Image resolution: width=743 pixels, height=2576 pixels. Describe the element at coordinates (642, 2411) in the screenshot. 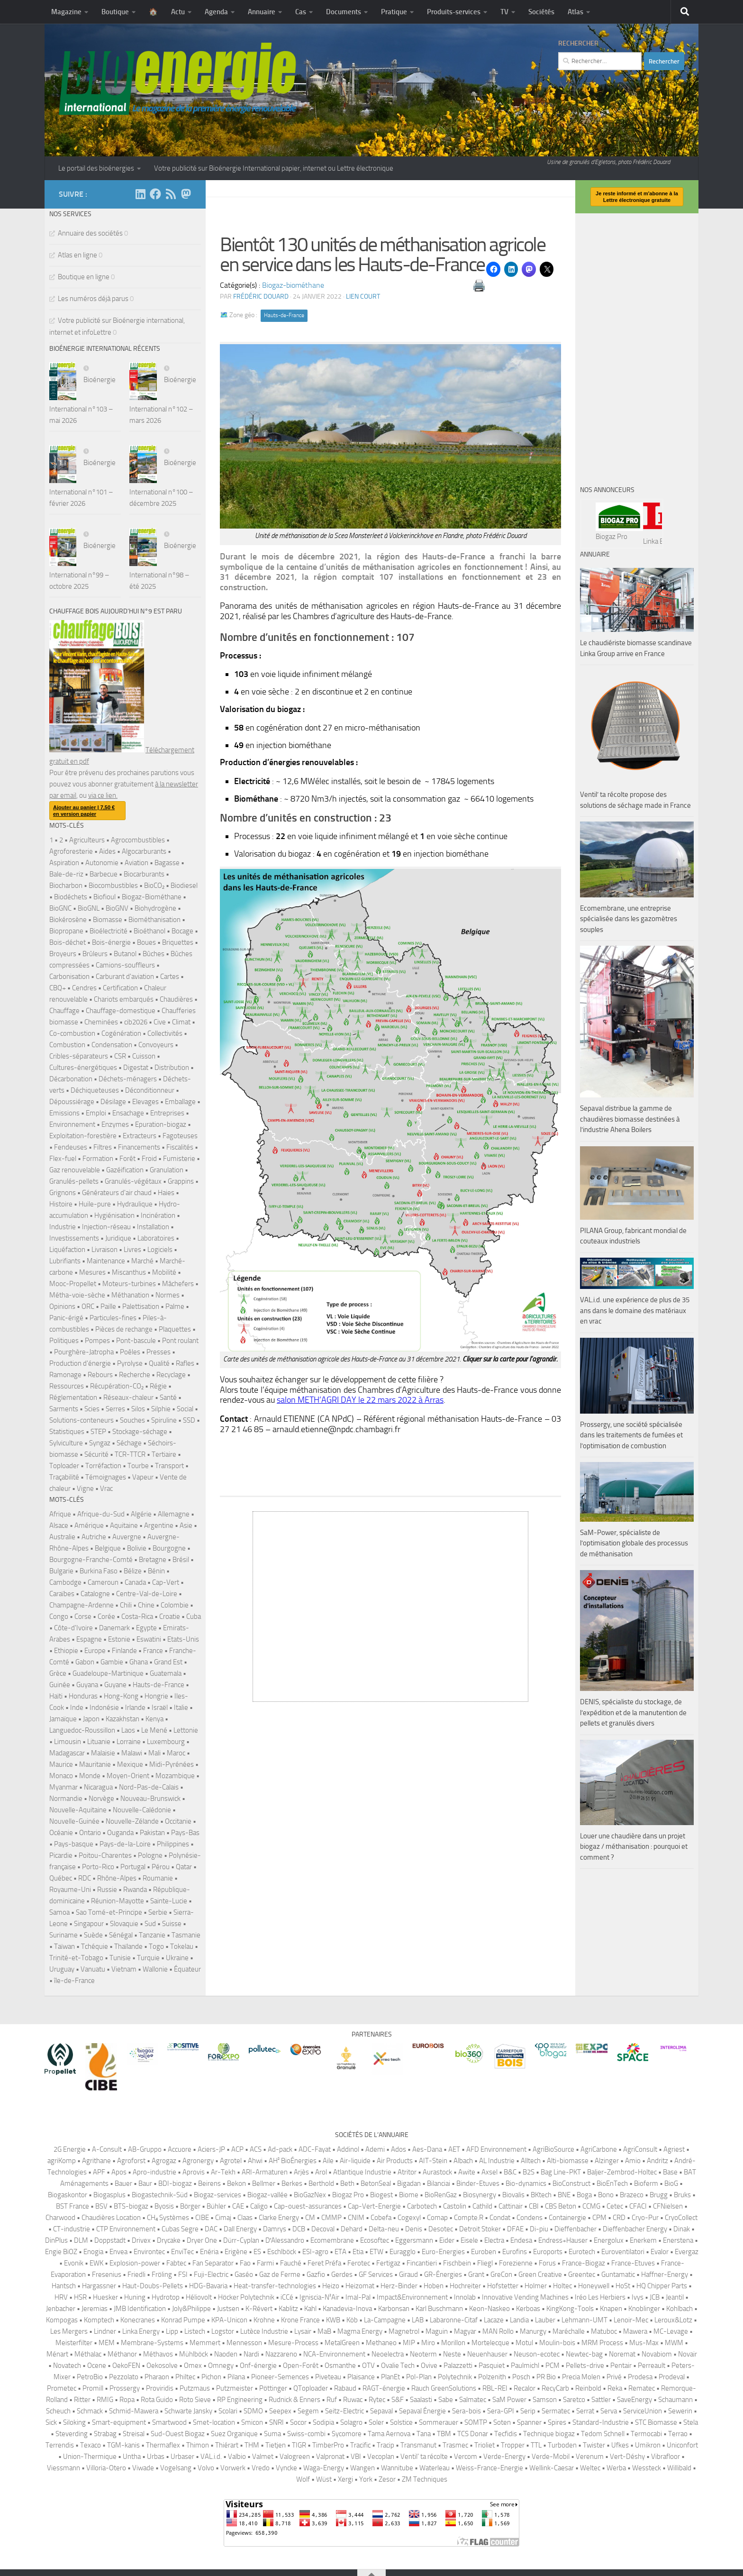

I see `ServiceUnion` at that location.